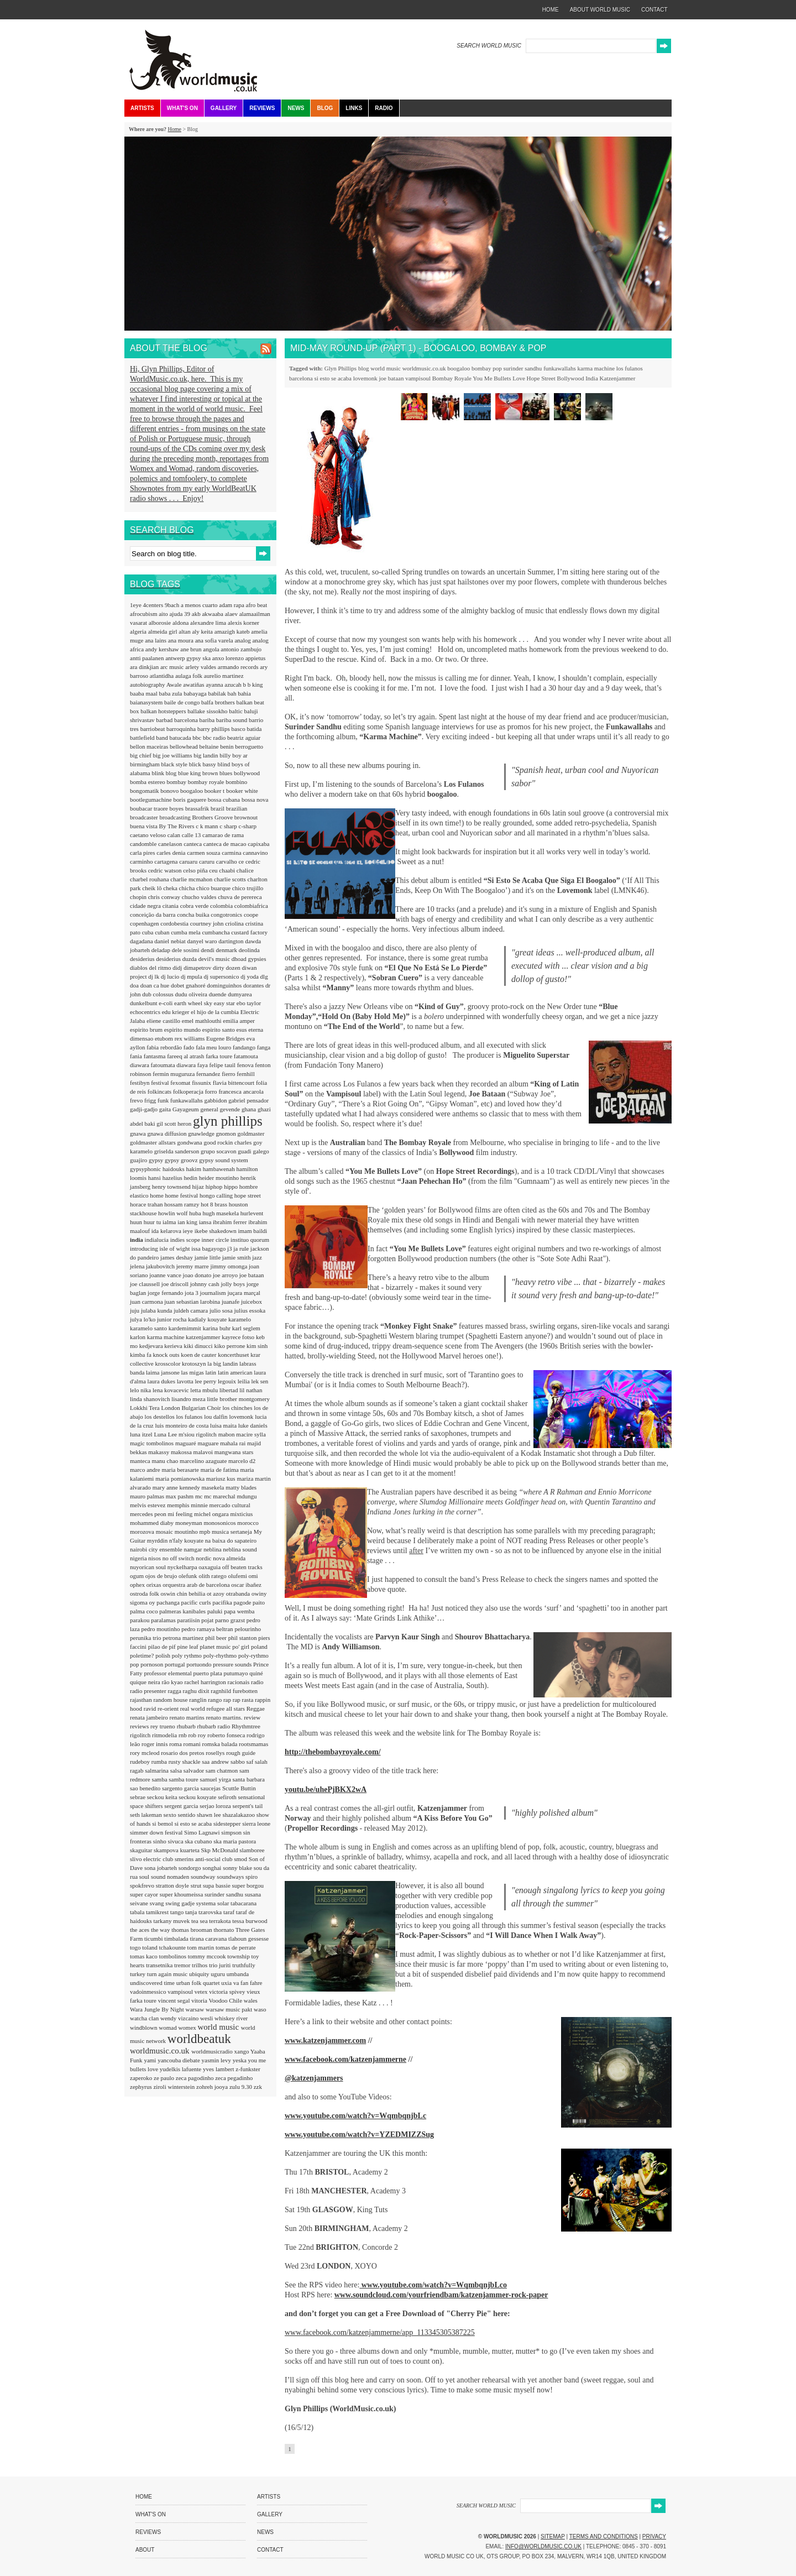 The height and width of the screenshot is (2576, 796). What do you see at coordinates (144, 1003) in the screenshot?
I see `dunkelbunt` at bounding box center [144, 1003].